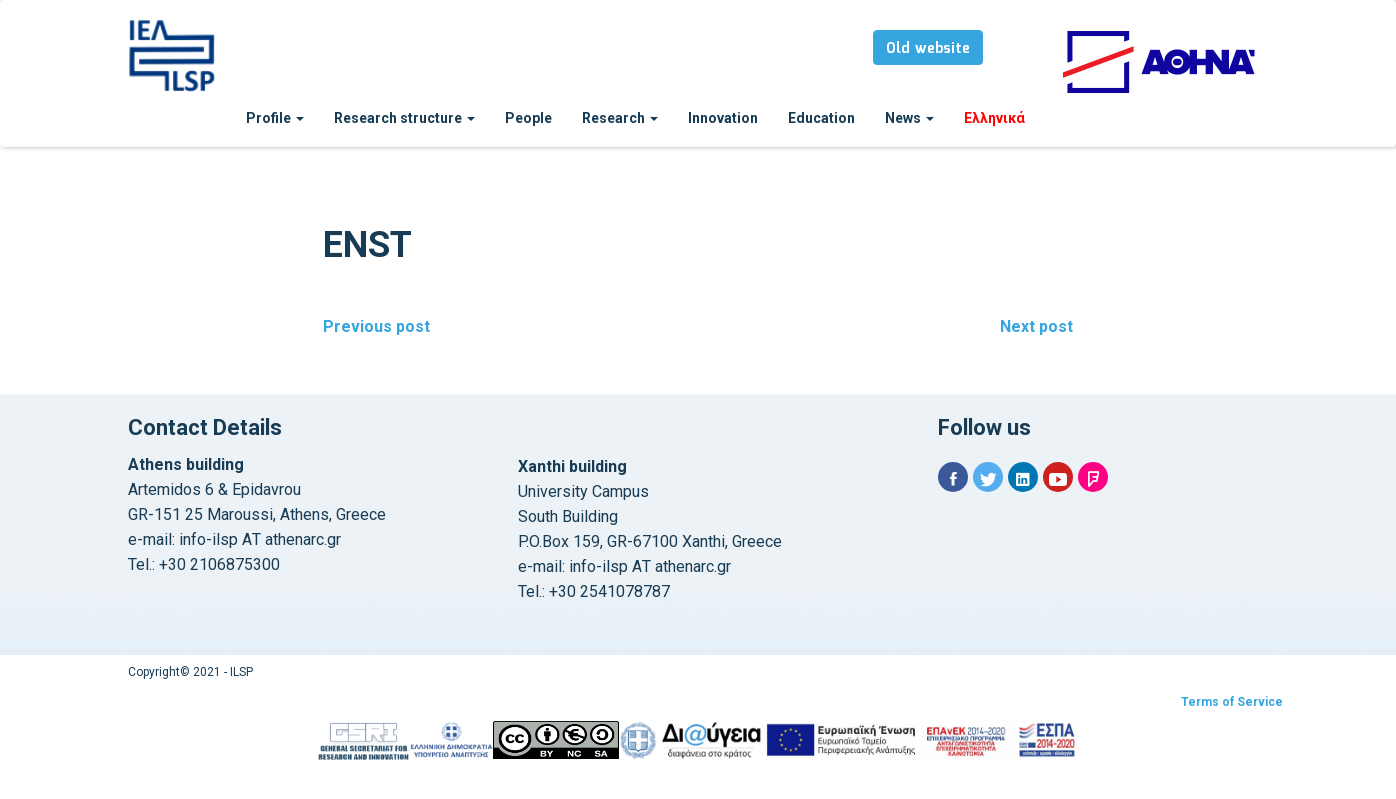  Describe the element at coordinates (528, 118) in the screenshot. I see `People` at that location.